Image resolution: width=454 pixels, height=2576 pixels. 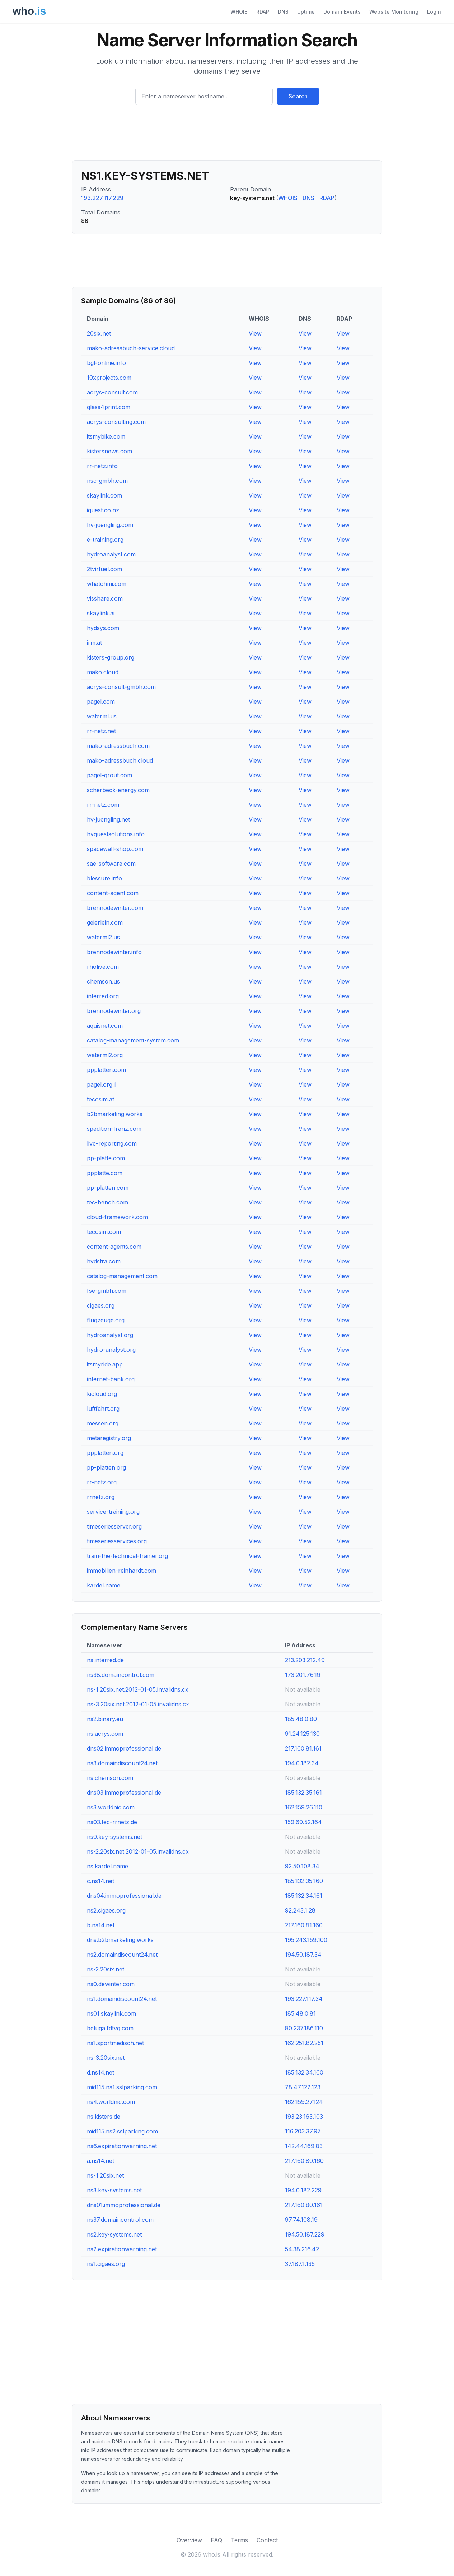 What do you see at coordinates (303, 1822) in the screenshot?
I see `159.69.52.164` at bounding box center [303, 1822].